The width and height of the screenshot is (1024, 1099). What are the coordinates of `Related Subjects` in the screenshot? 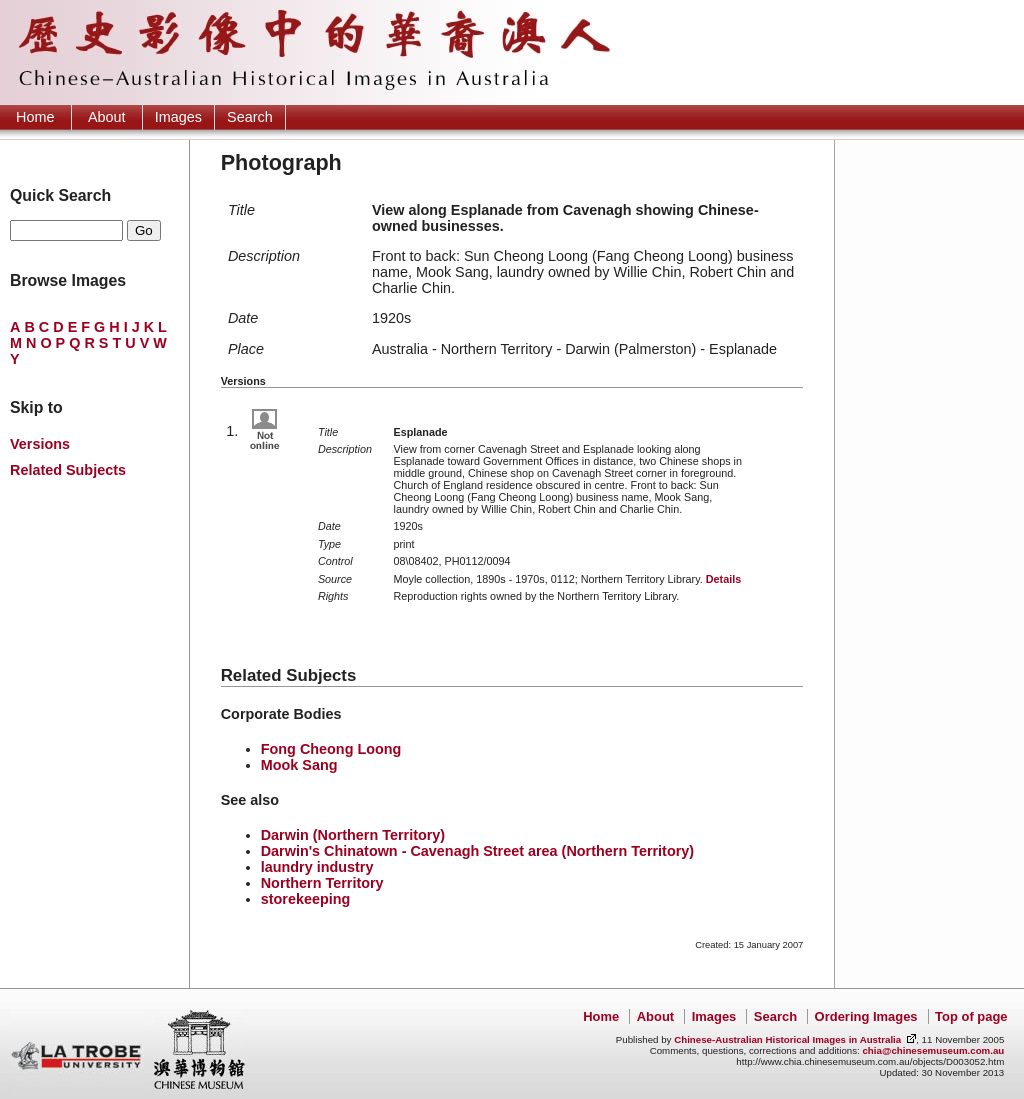 It's located at (68, 470).